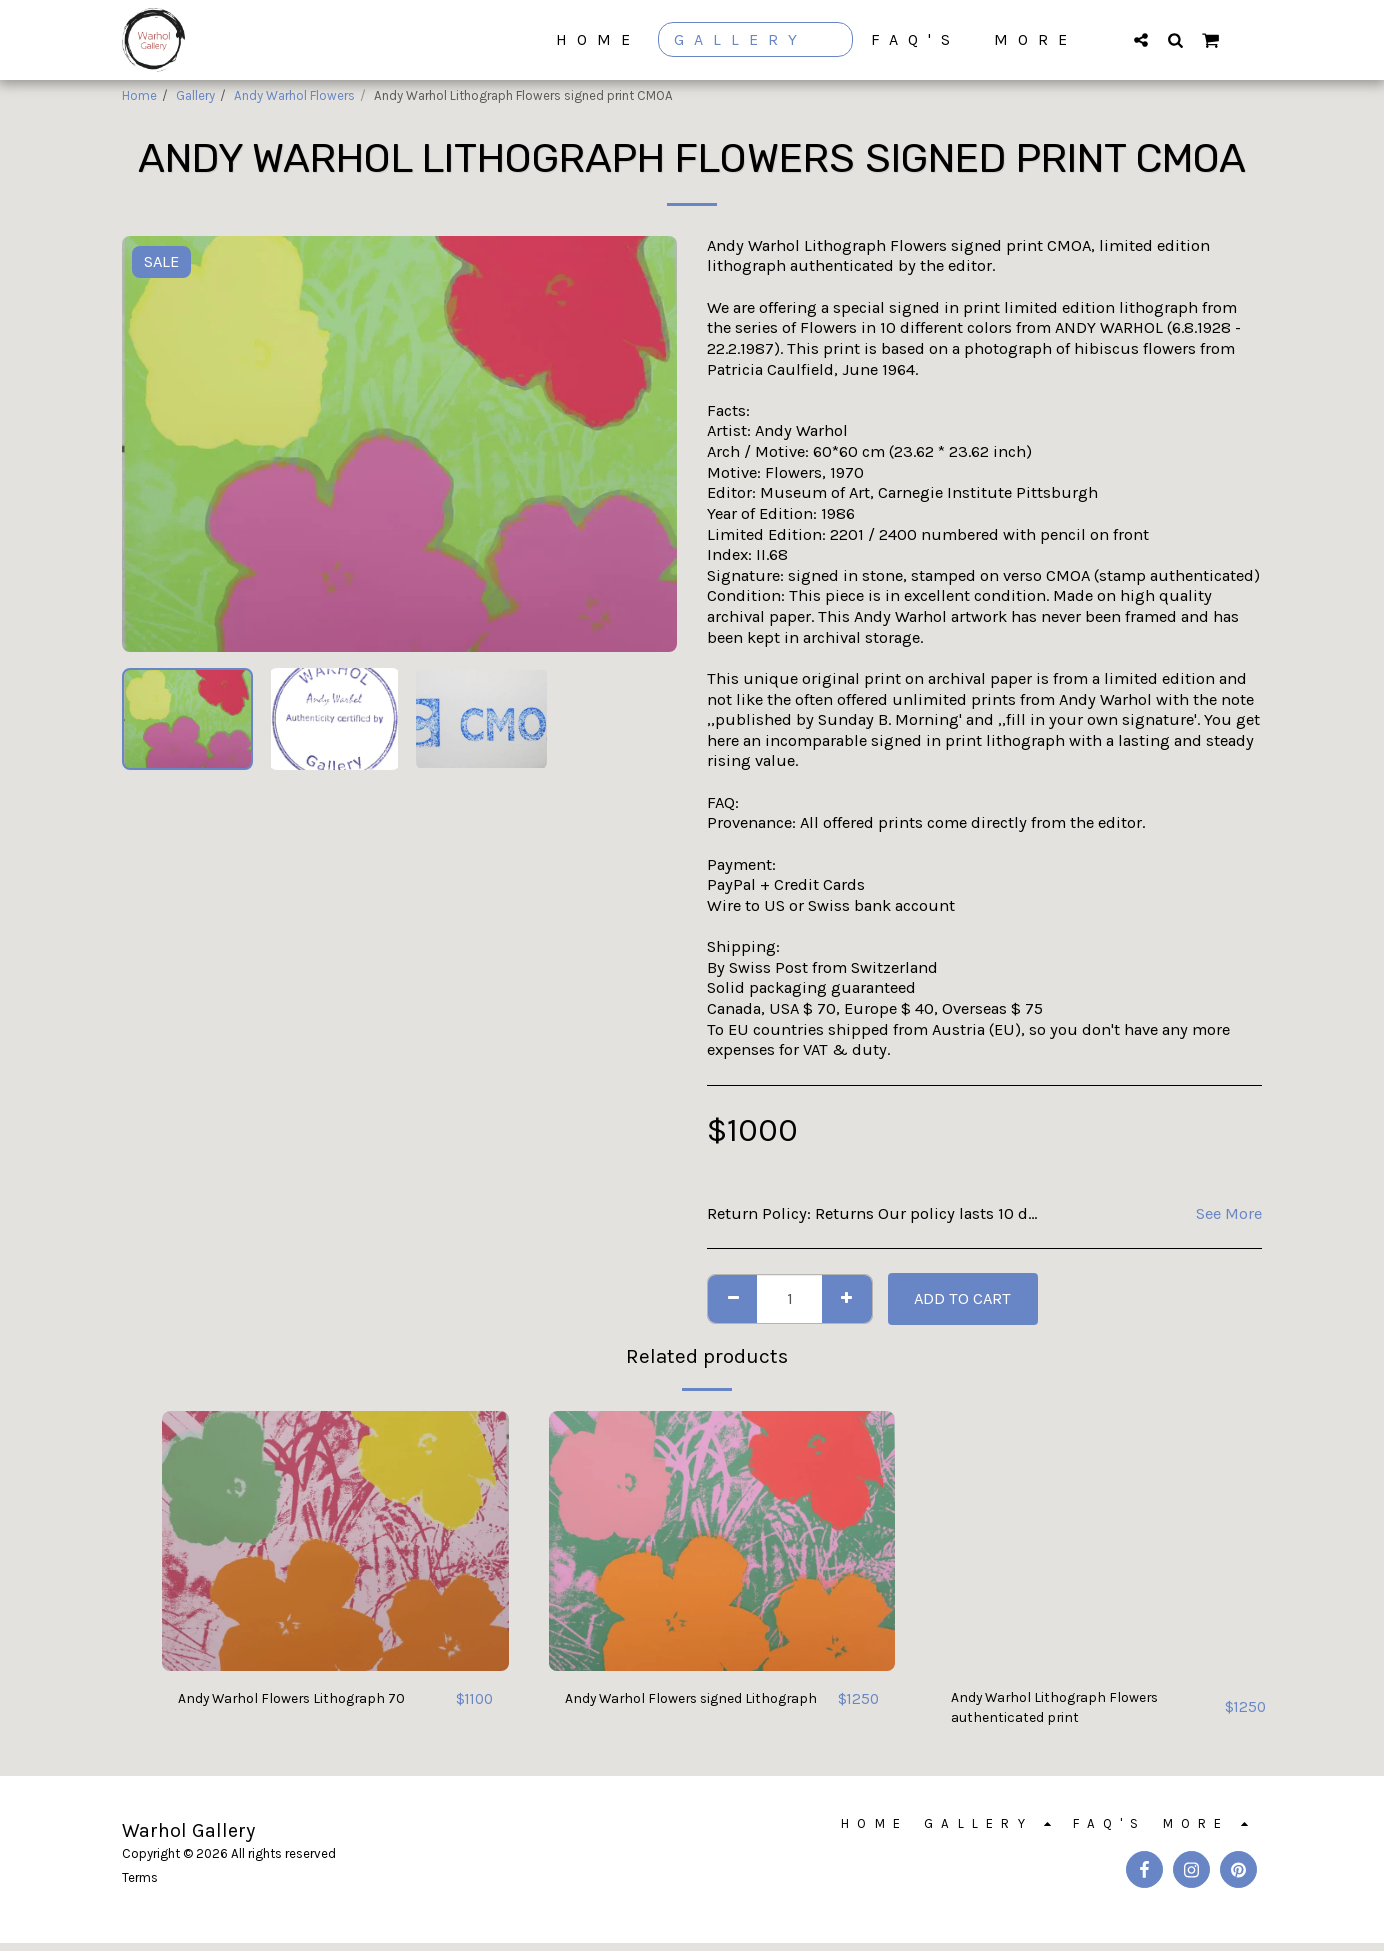 The image size is (1384, 1951). I want to click on See More, so click(1229, 1213).